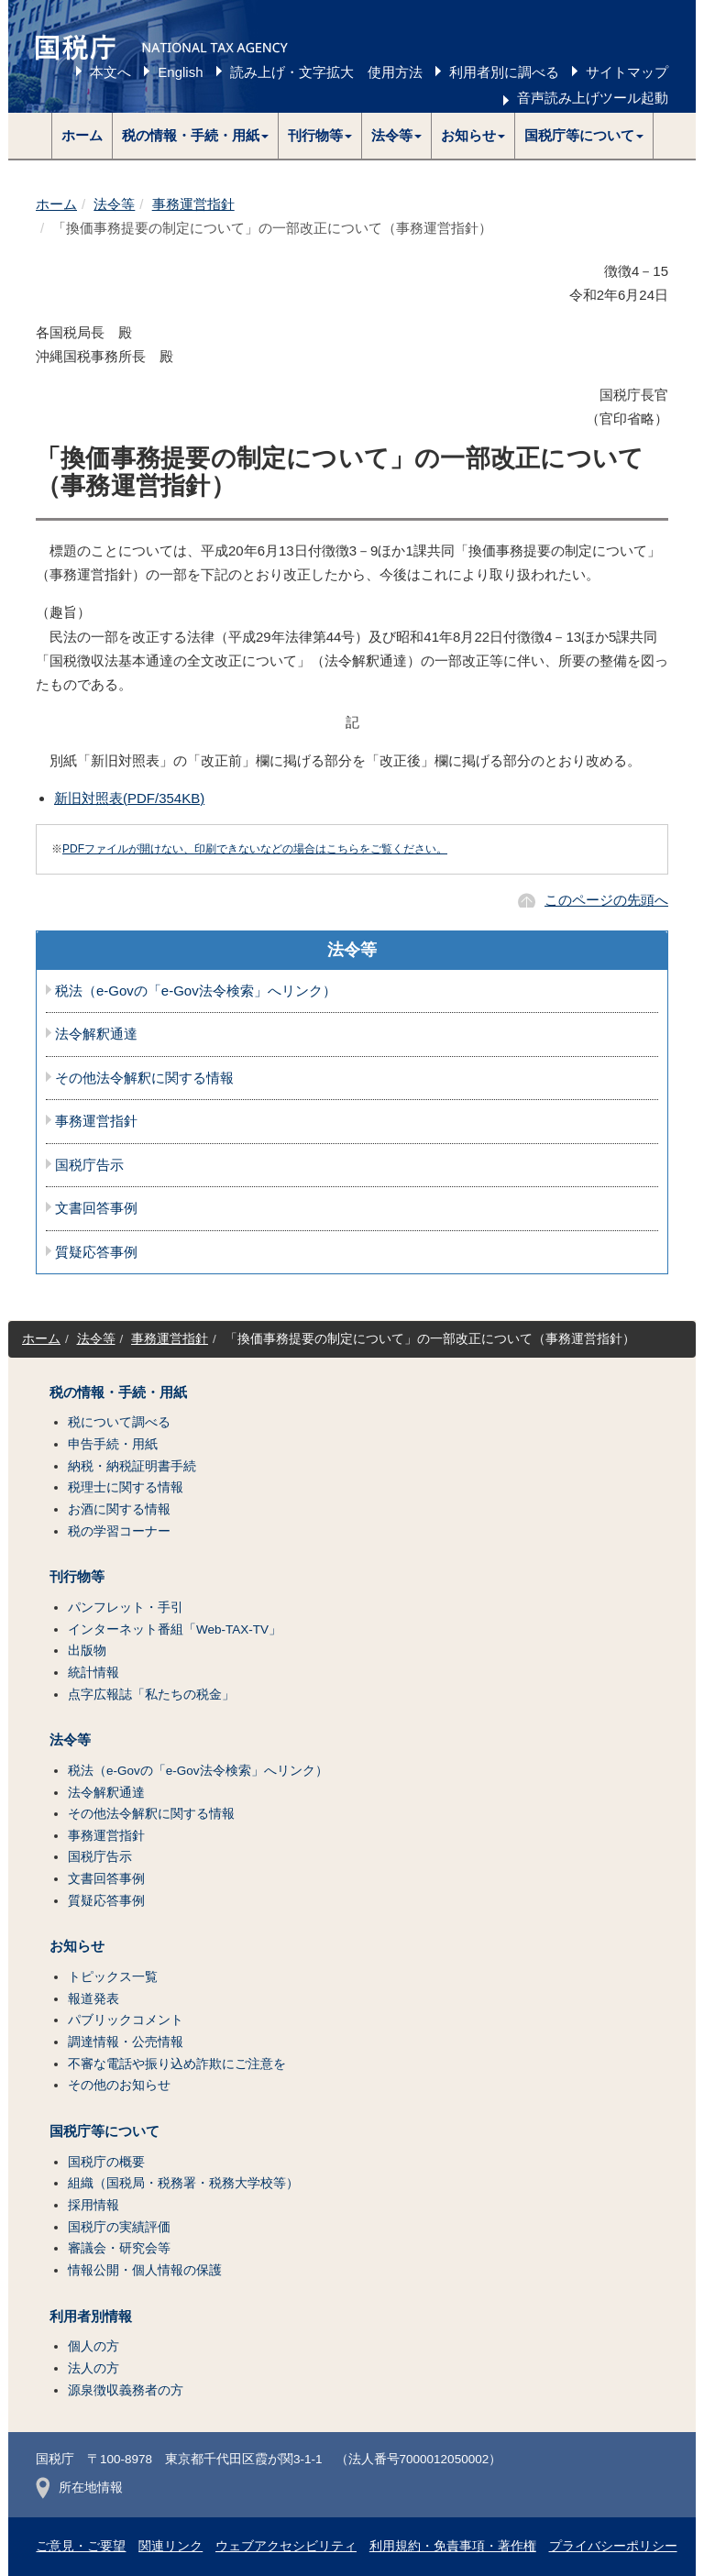  I want to click on 源泉徴収義務者の方, so click(125, 2390).